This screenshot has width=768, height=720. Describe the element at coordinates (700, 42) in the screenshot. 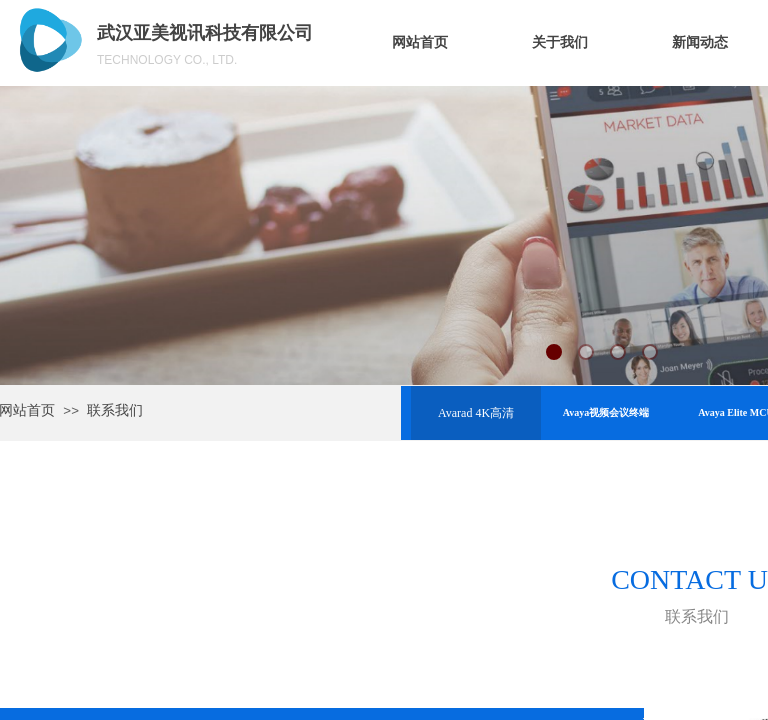

I see `新闻动态` at that location.